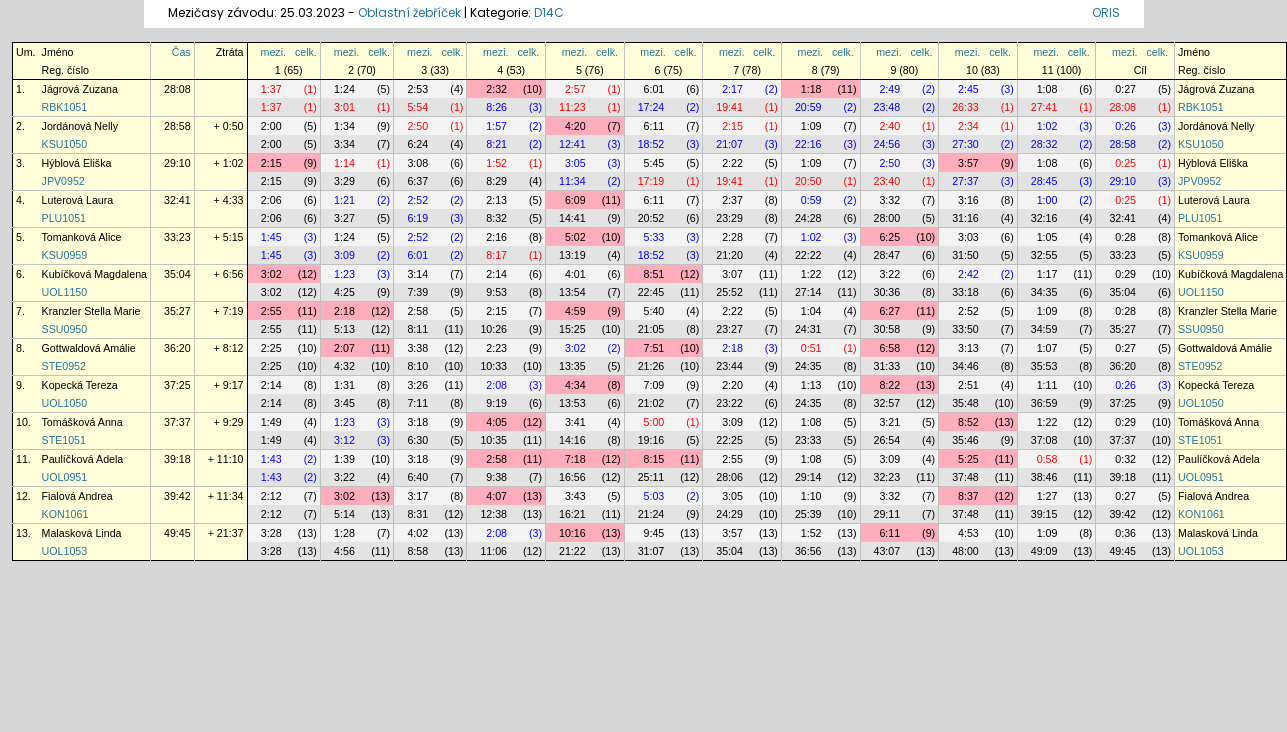  Describe the element at coordinates (344, 385) in the screenshot. I see `1:31` at that location.